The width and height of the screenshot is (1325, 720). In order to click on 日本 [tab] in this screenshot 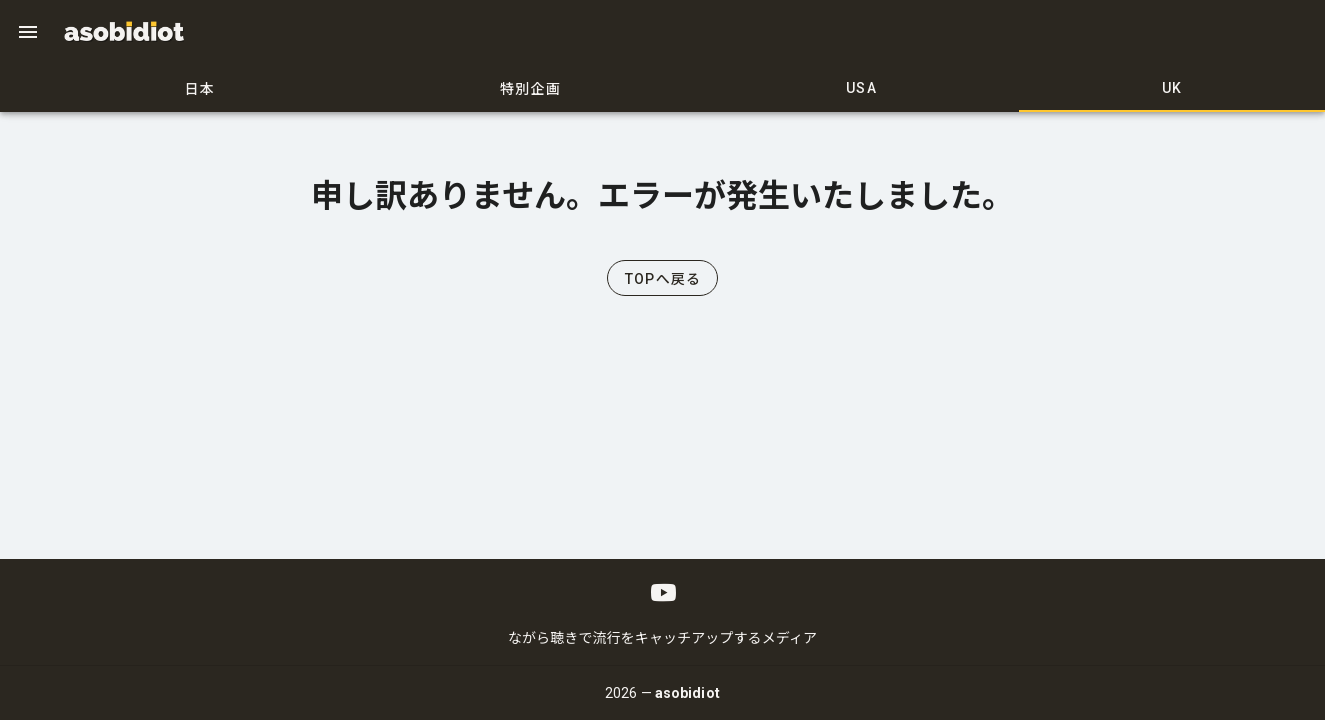, I will do `click(200, 89)`.